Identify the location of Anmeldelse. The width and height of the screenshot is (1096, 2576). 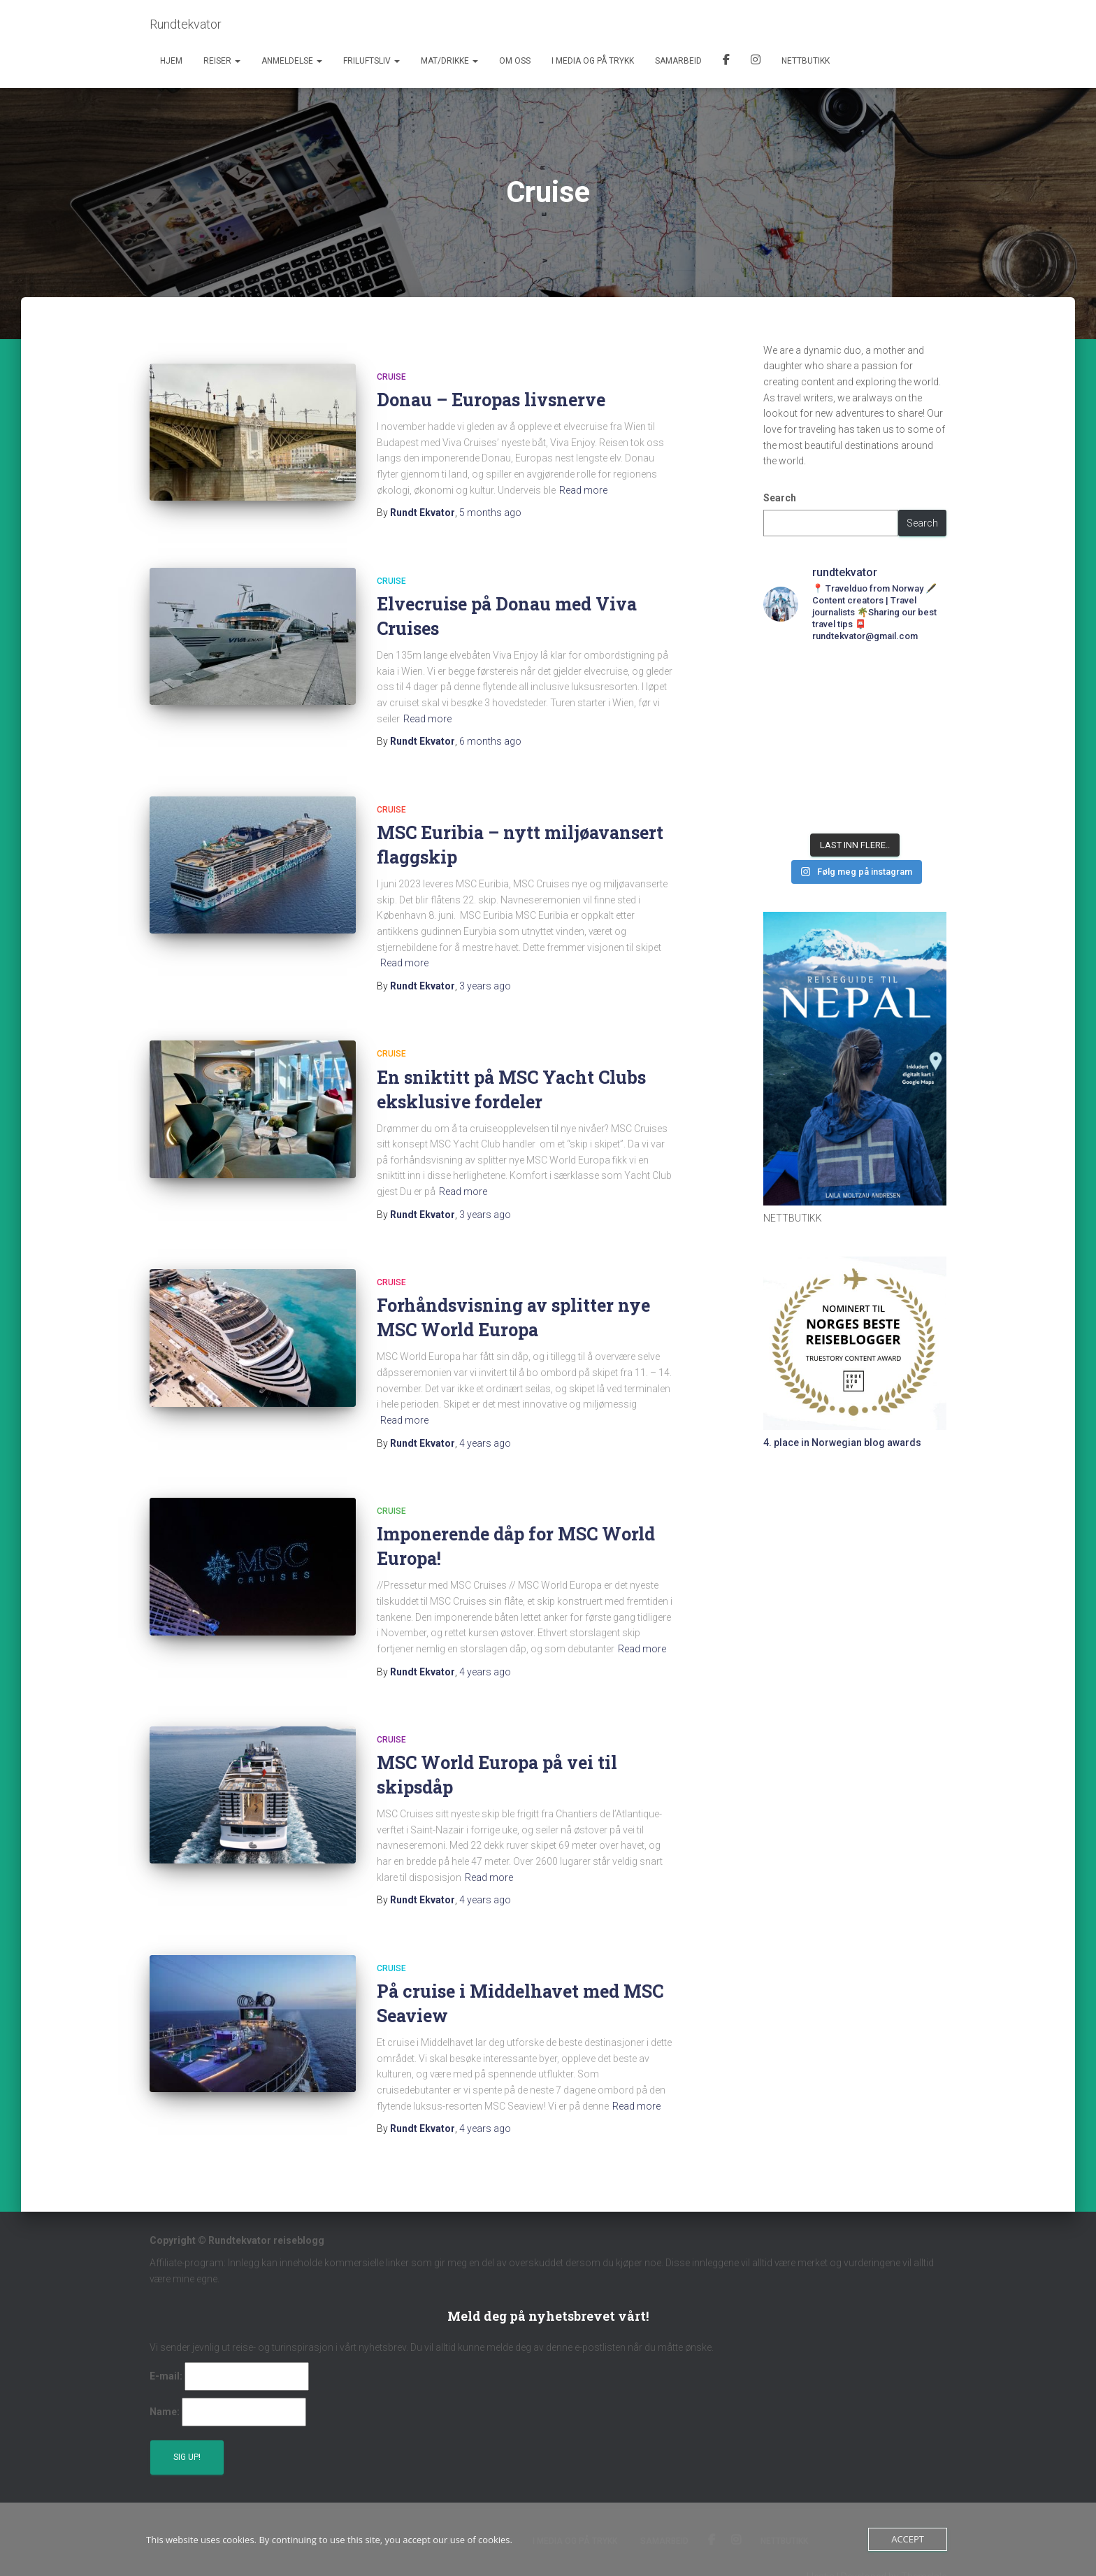
(291, 61).